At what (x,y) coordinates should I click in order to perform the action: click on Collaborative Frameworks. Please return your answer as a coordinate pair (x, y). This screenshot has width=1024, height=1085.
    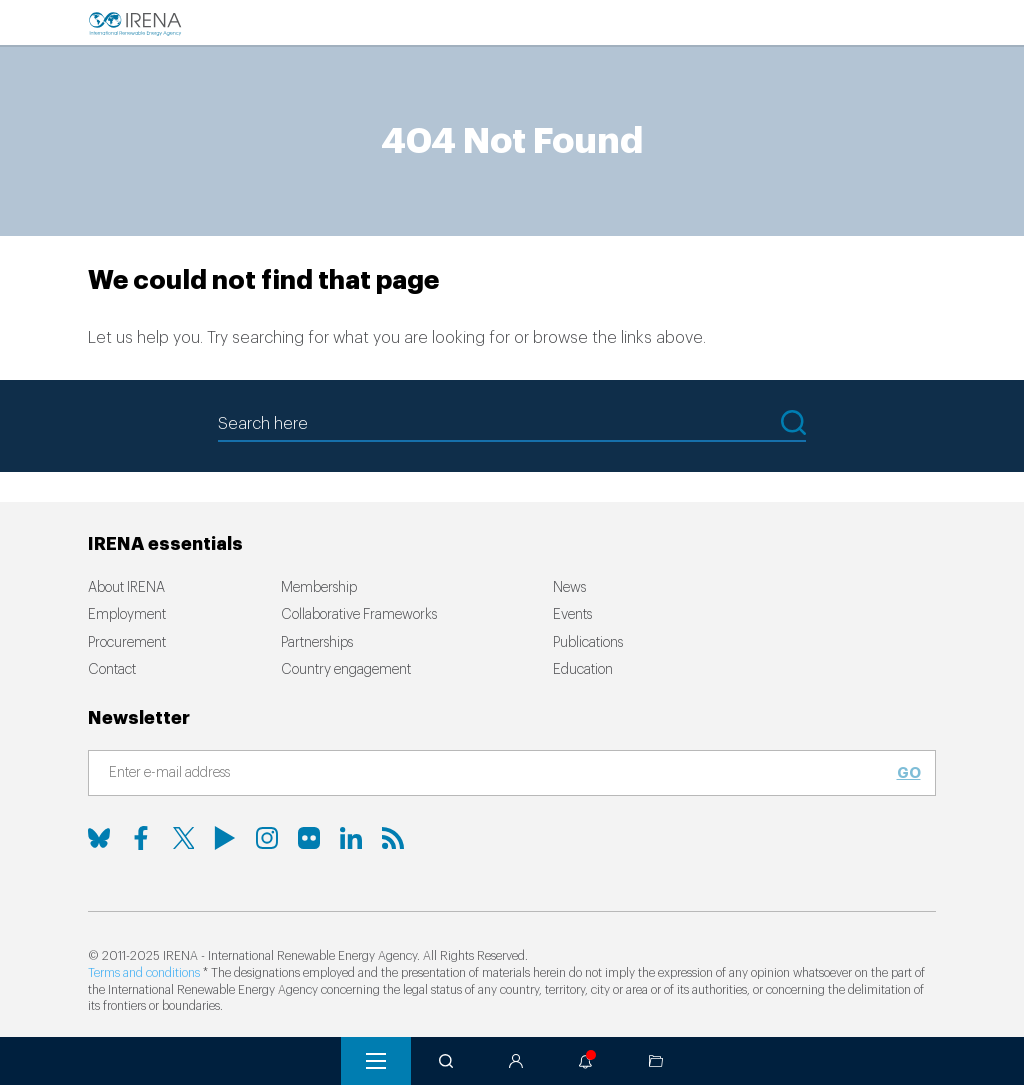
    Looking at the image, I should click on (359, 615).